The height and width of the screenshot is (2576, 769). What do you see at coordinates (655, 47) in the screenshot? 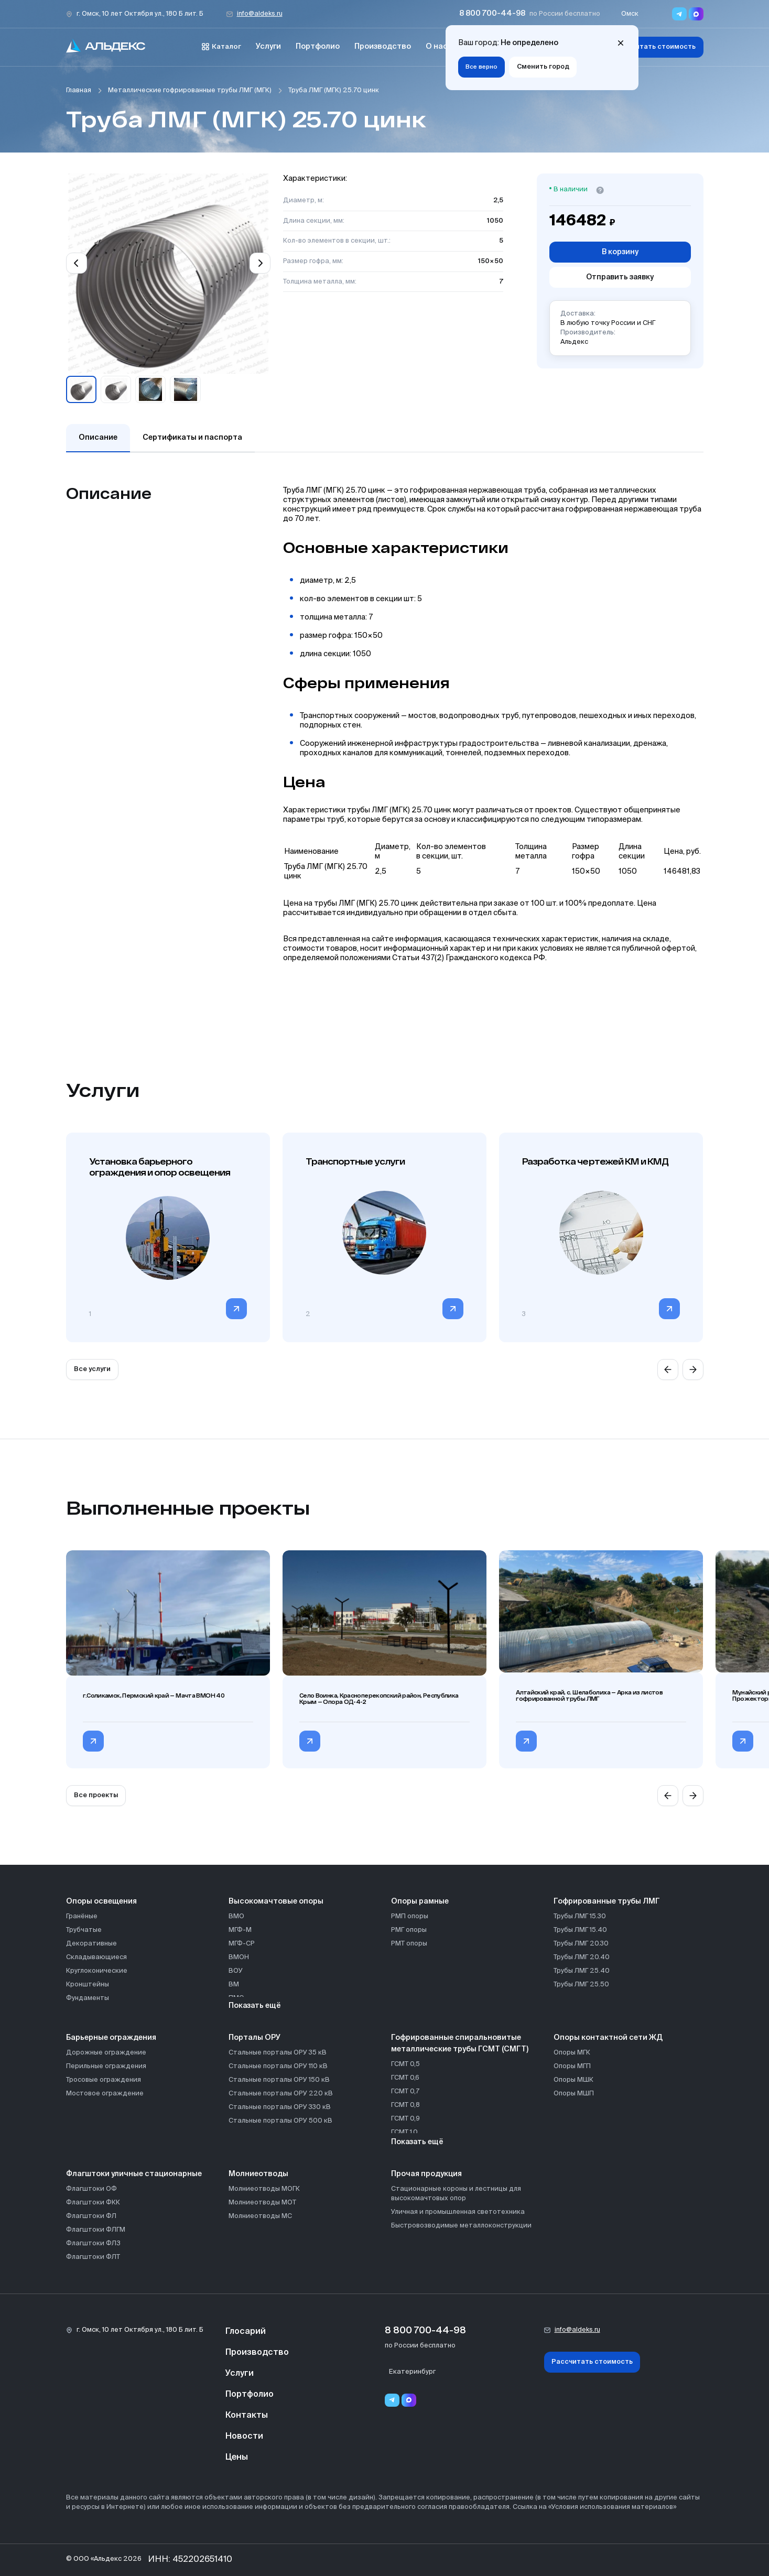
I see `Рассчитать стоимость` at bounding box center [655, 47].